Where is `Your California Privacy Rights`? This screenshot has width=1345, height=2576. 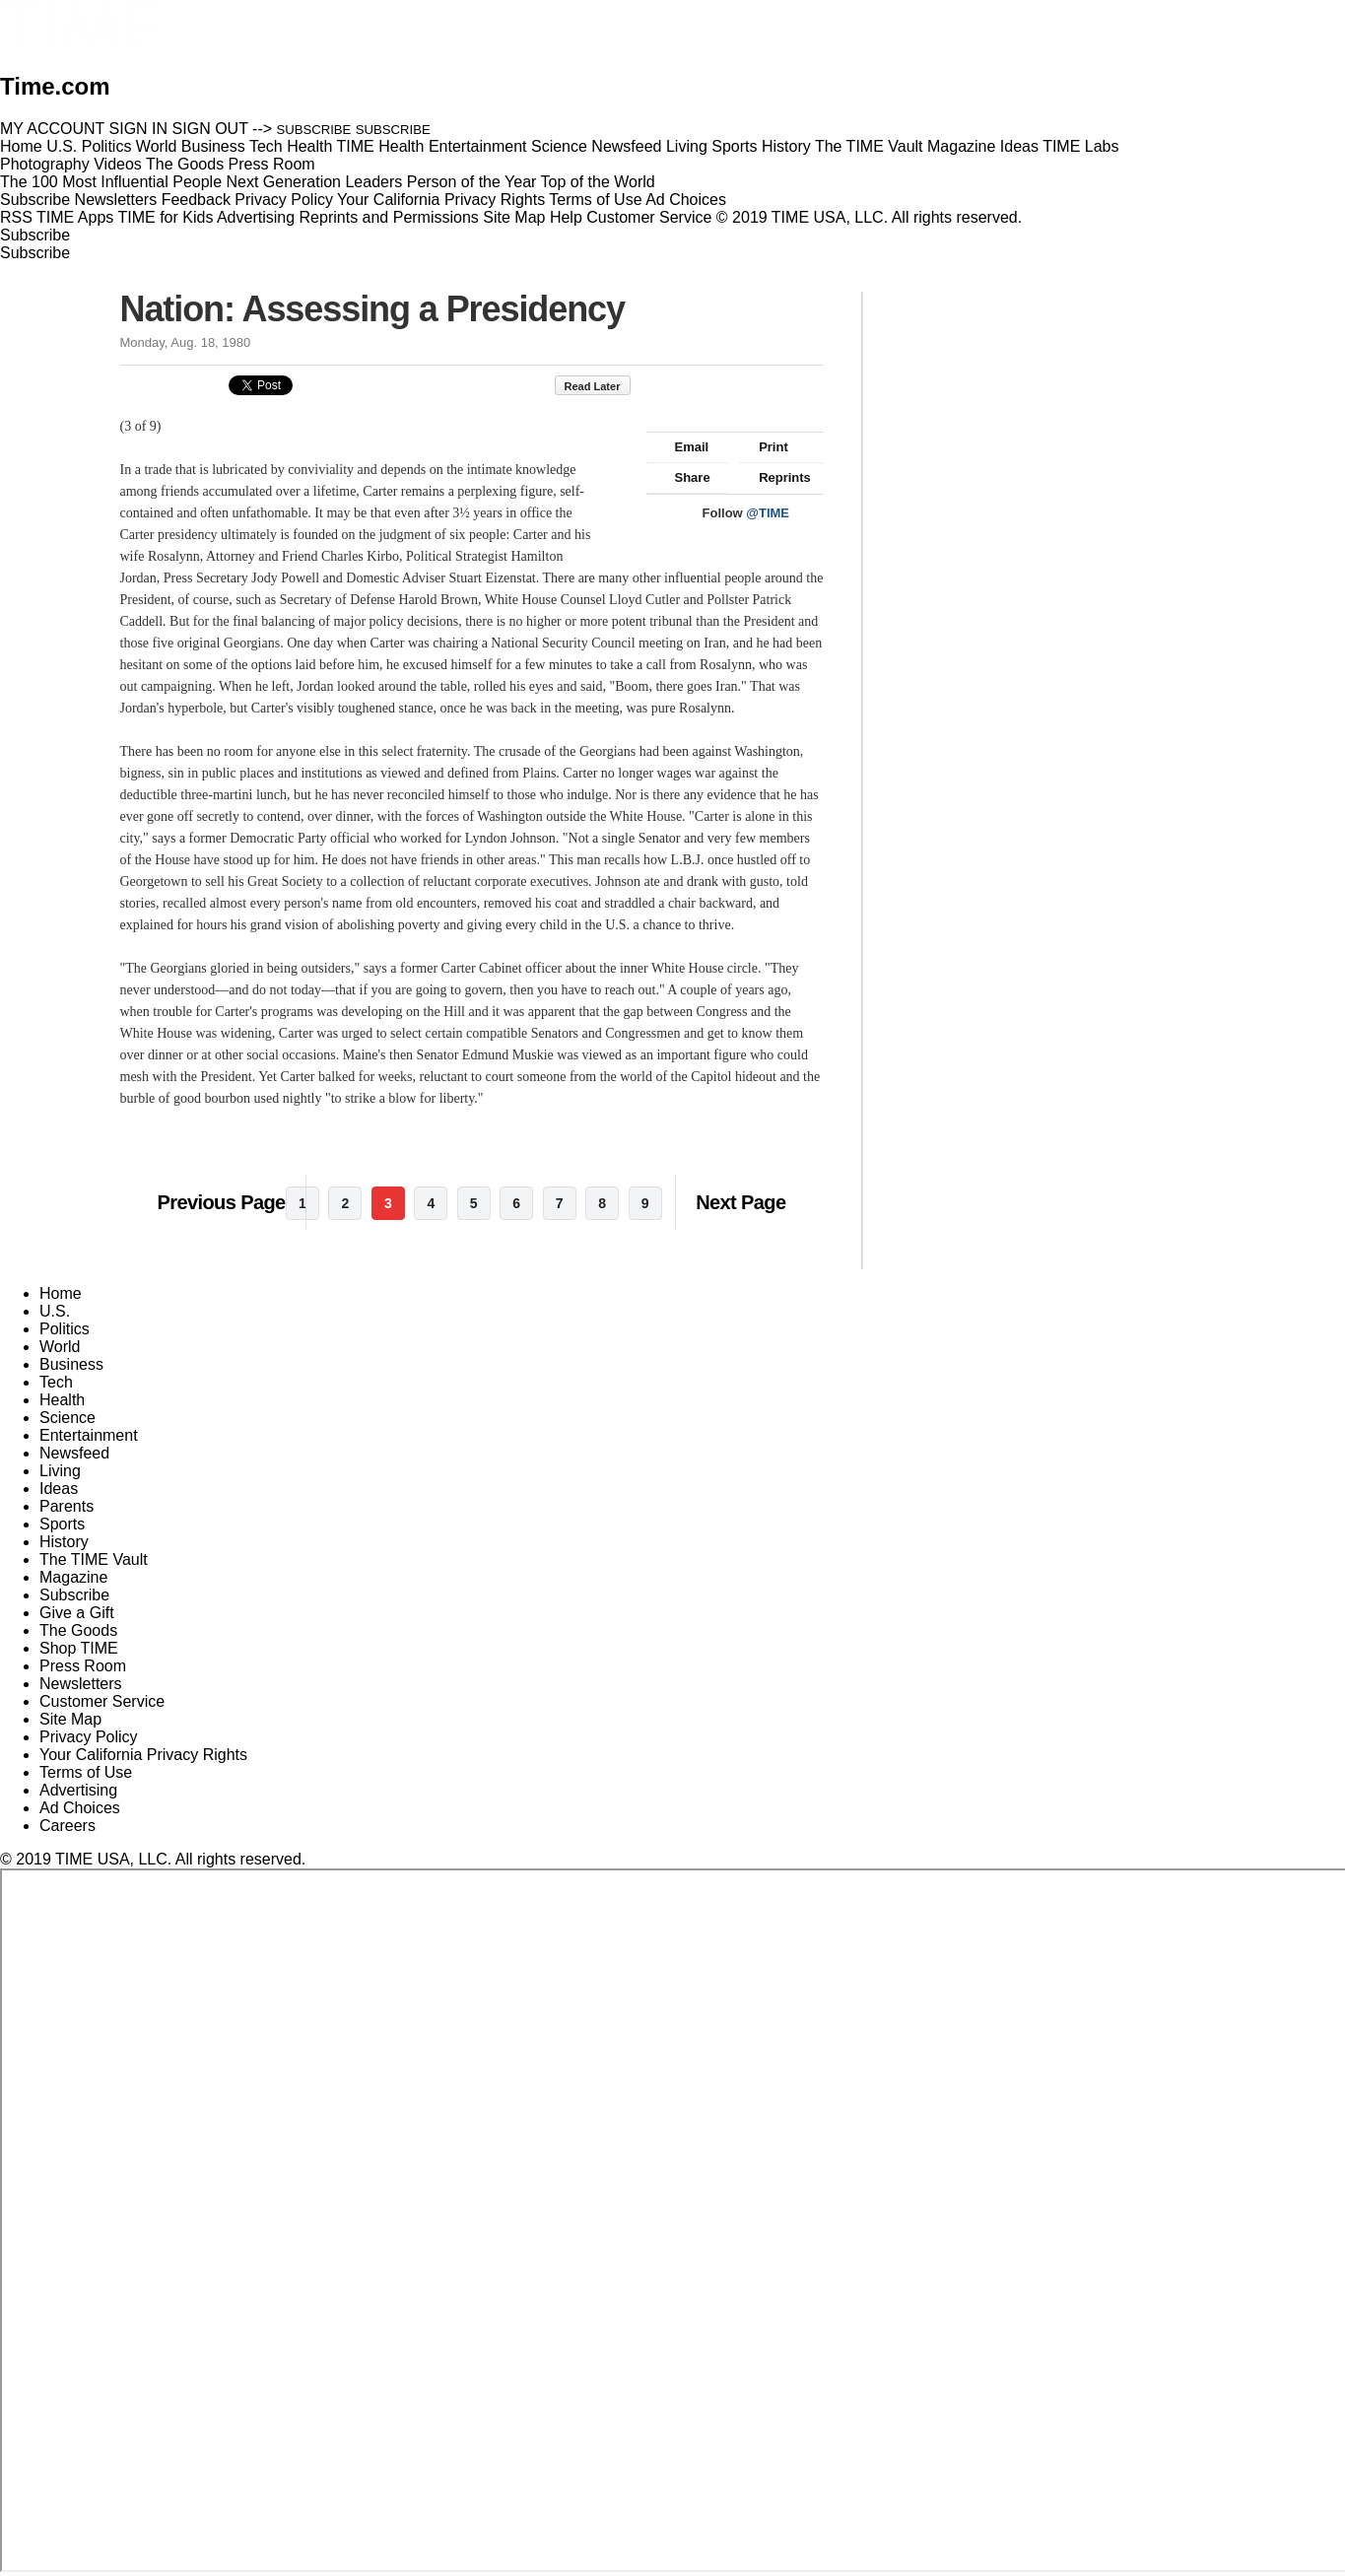
Your California Privacy Rights is located at coordinates (441, 199).